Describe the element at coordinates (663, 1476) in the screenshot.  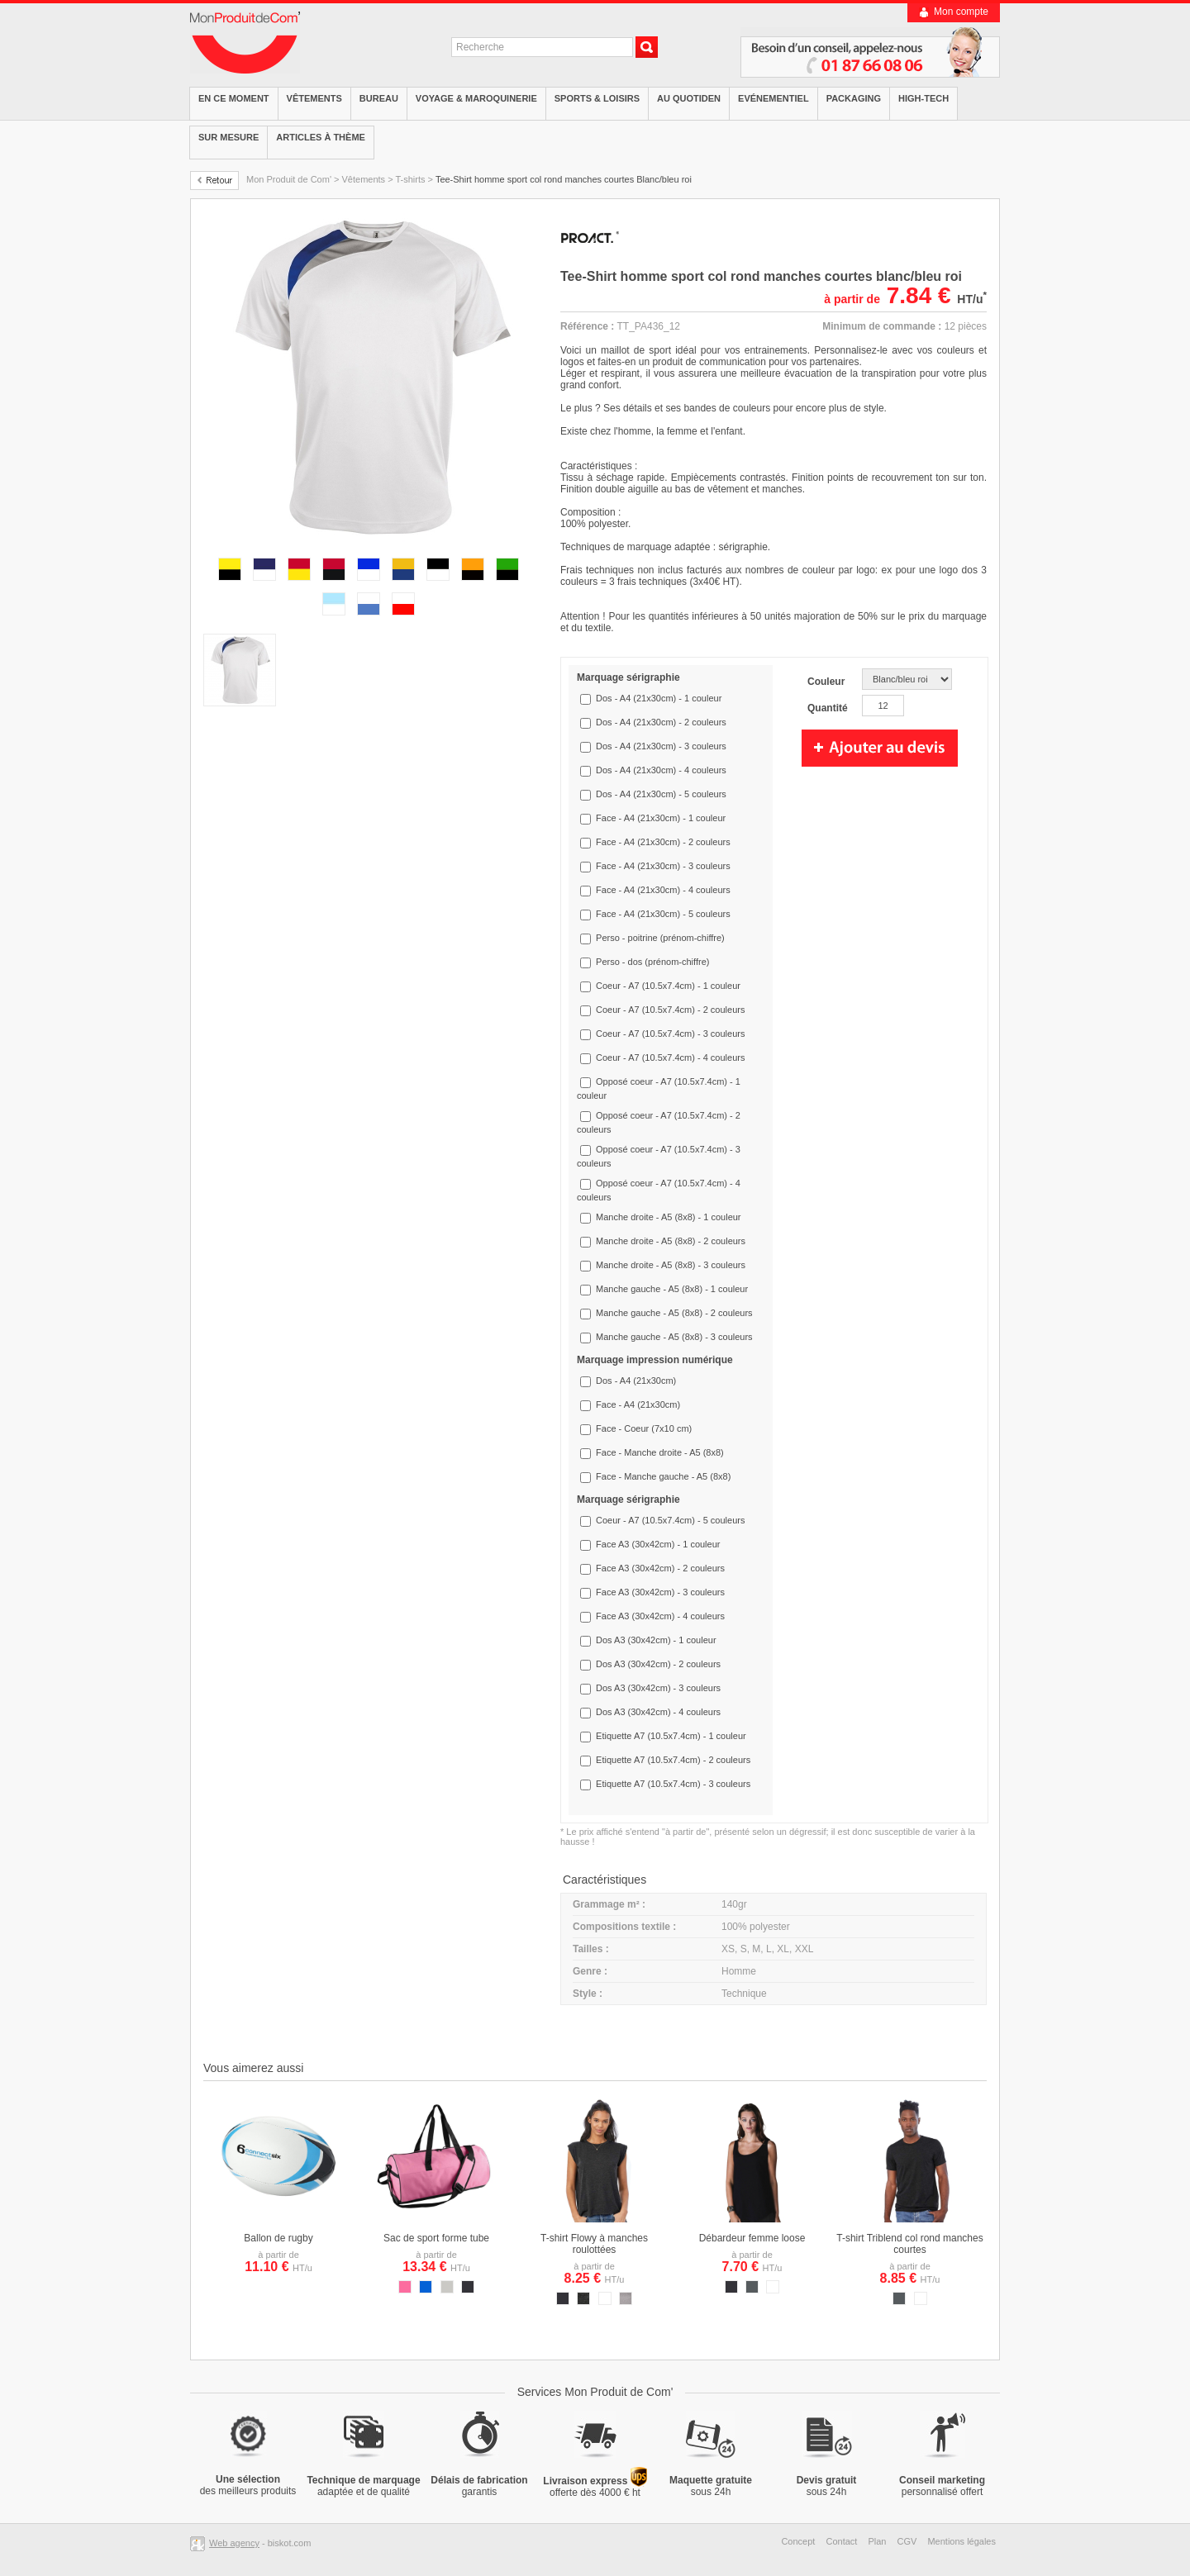
I see `Face - Manche gauche - A5 (8x8)` at that location.